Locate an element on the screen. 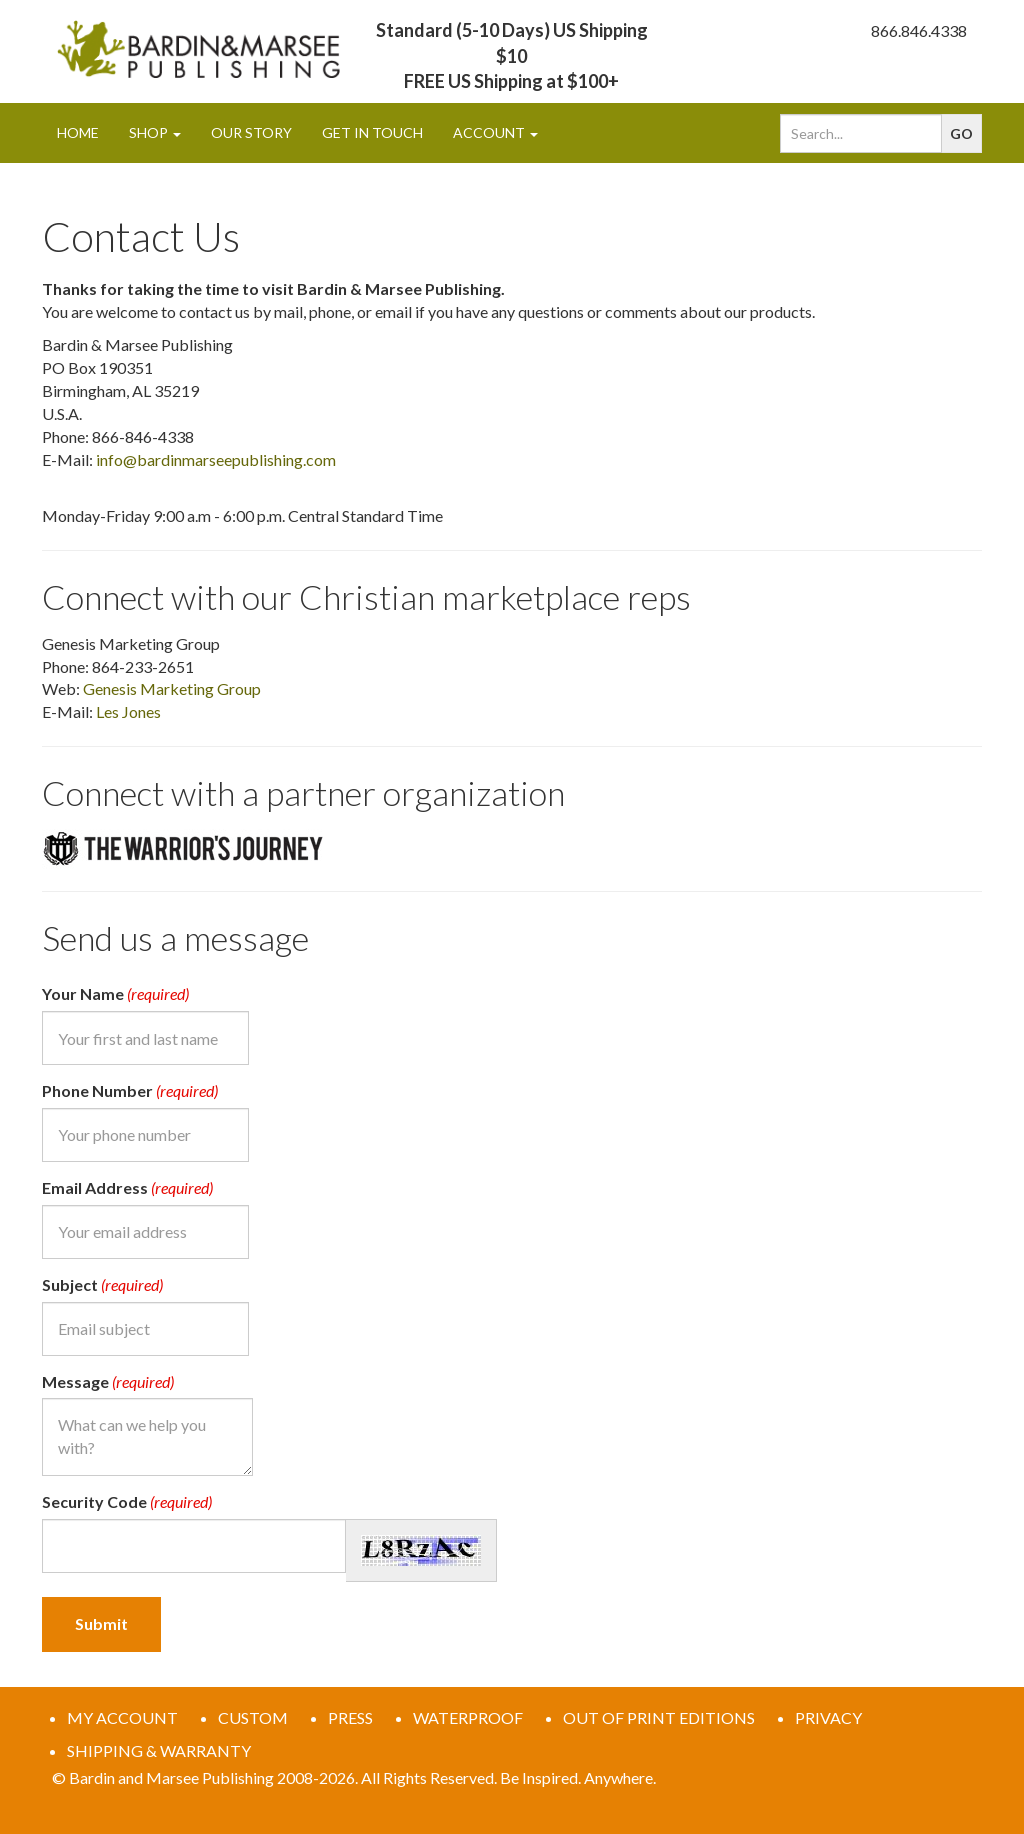  Les Jones is located at coordinates (128, 711).